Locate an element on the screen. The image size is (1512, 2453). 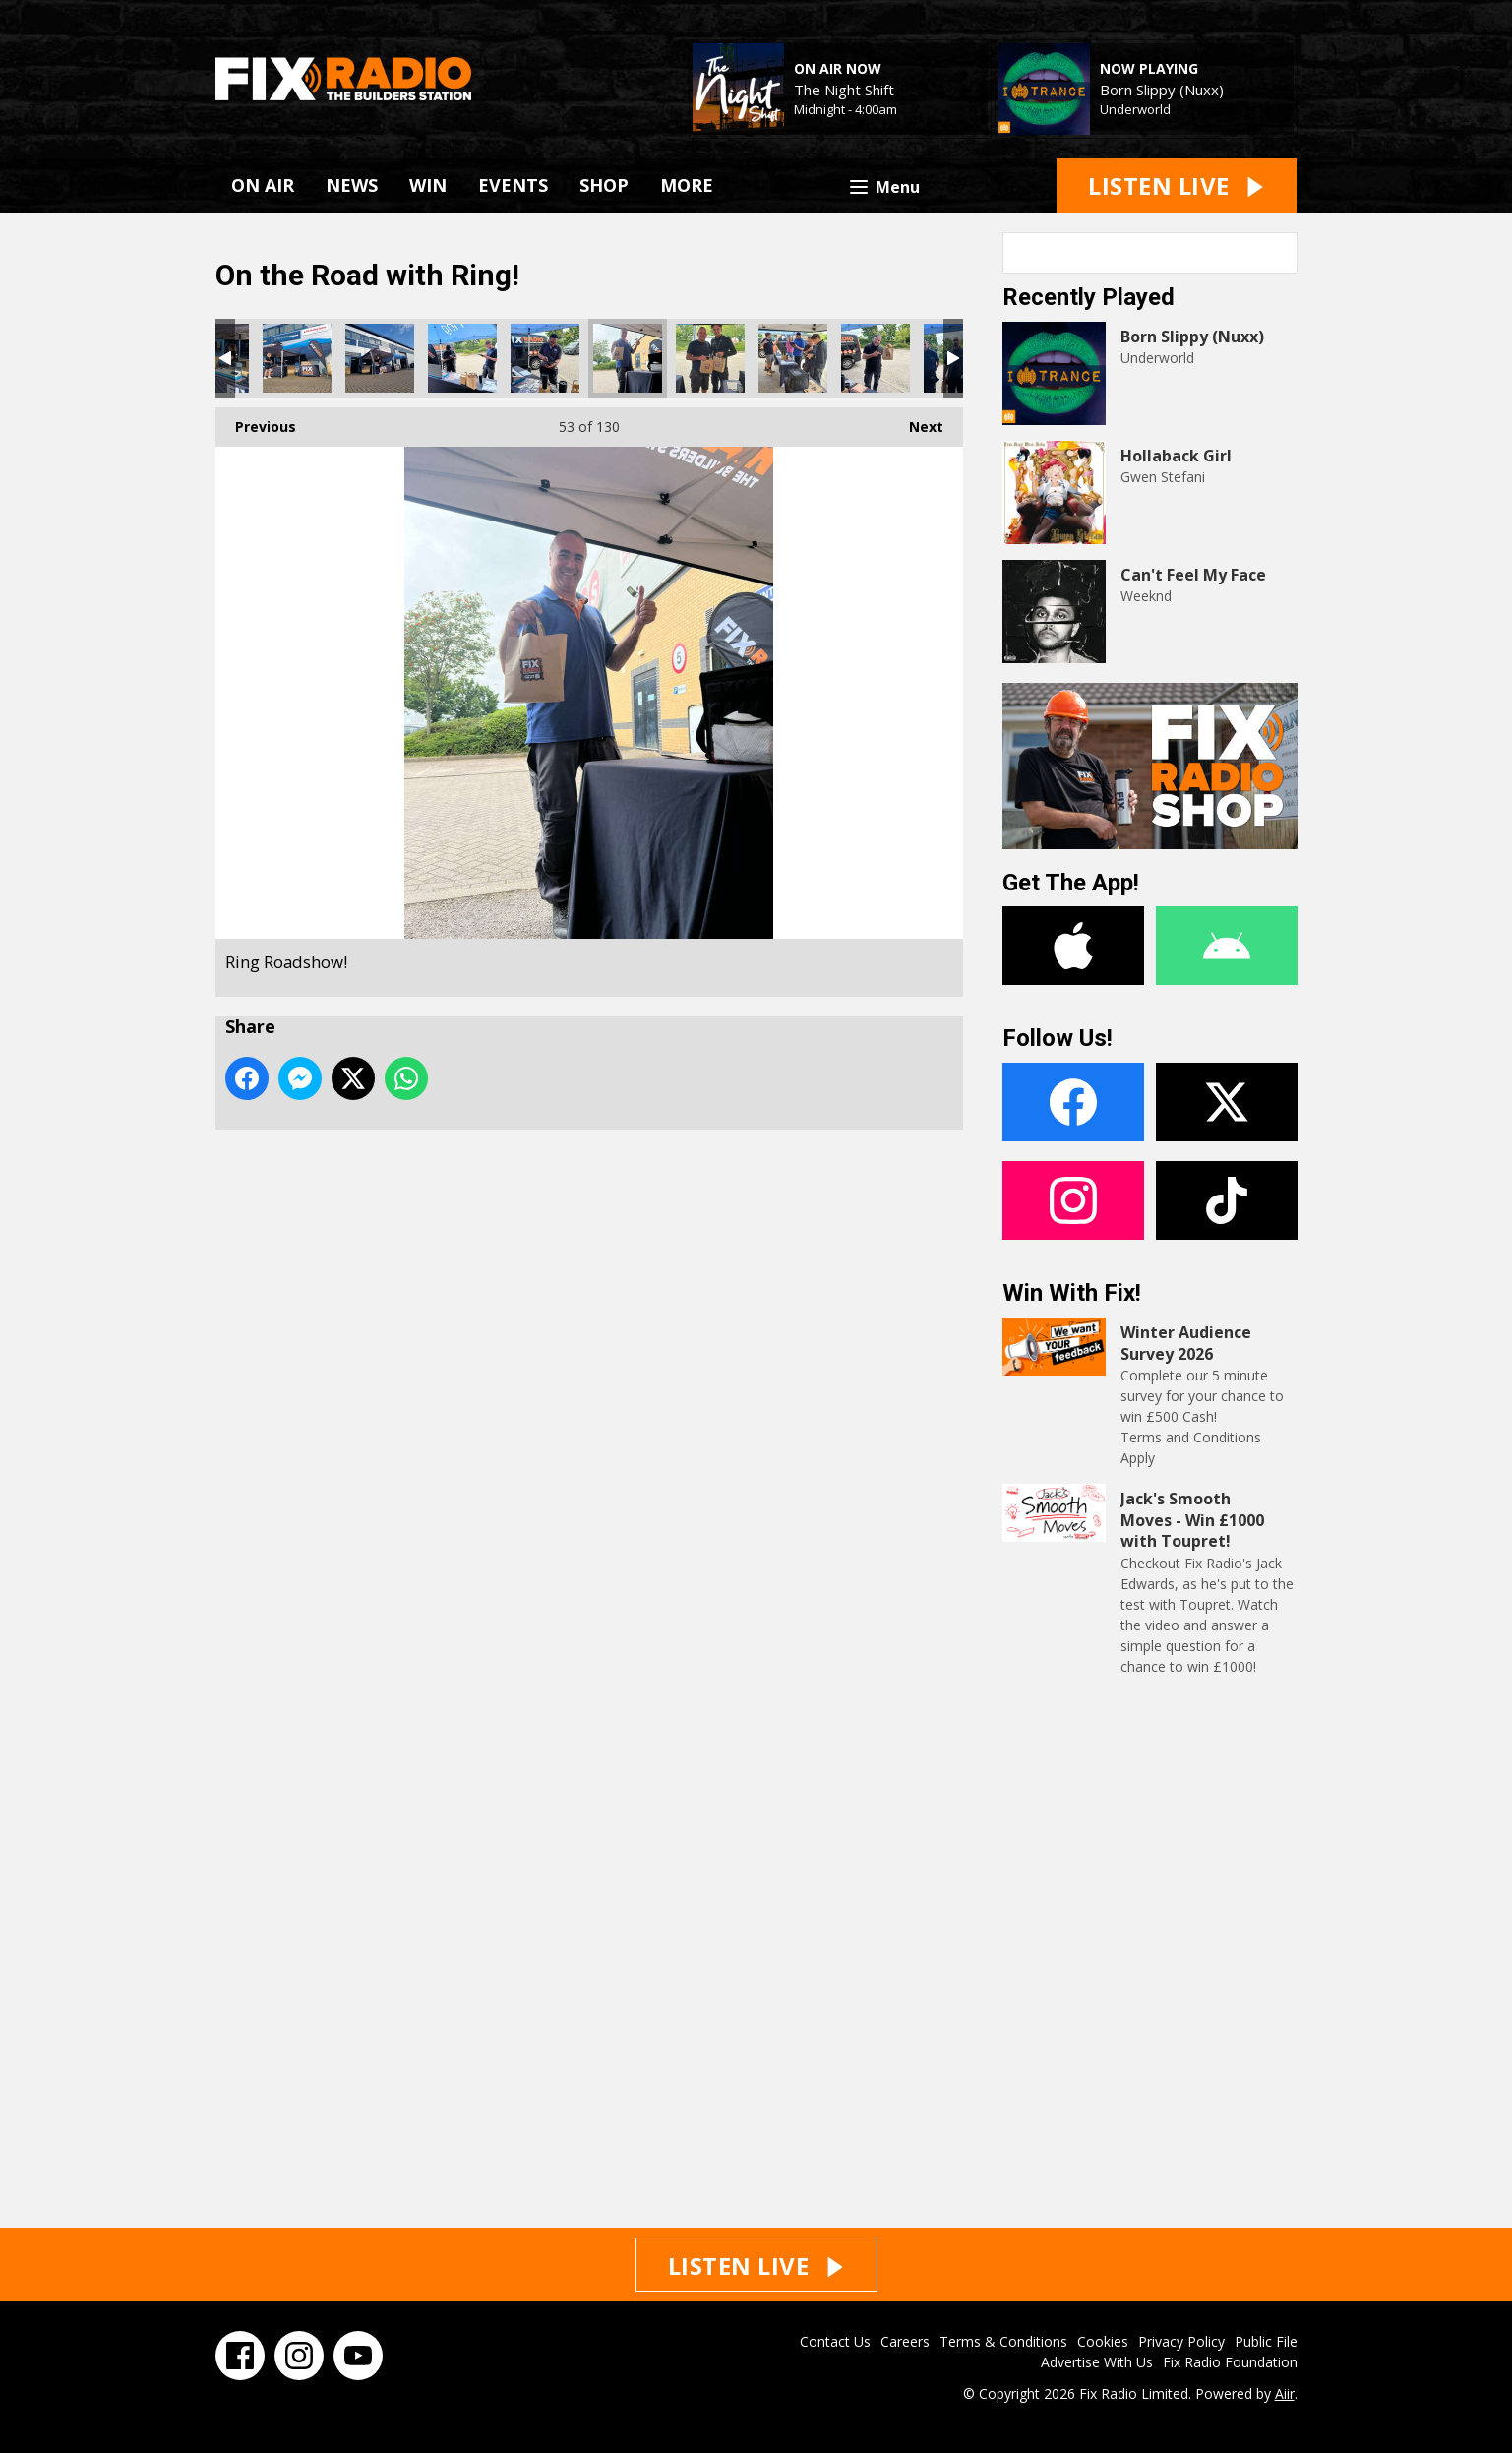
Ring Roadshow! is located at coordinates (297, 358).